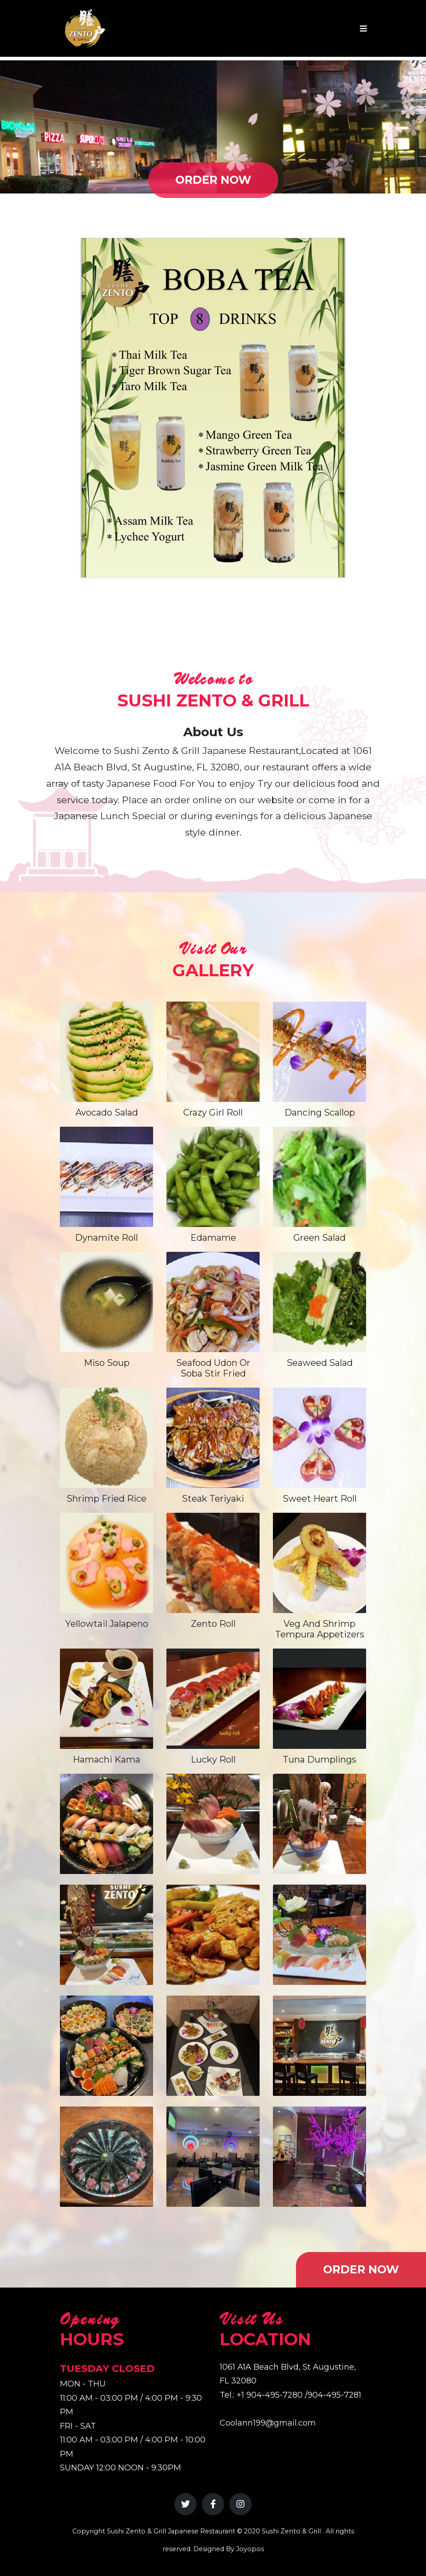 The image size is (426, 2576). I want to click on ORDER NOW, so click(213, 179).